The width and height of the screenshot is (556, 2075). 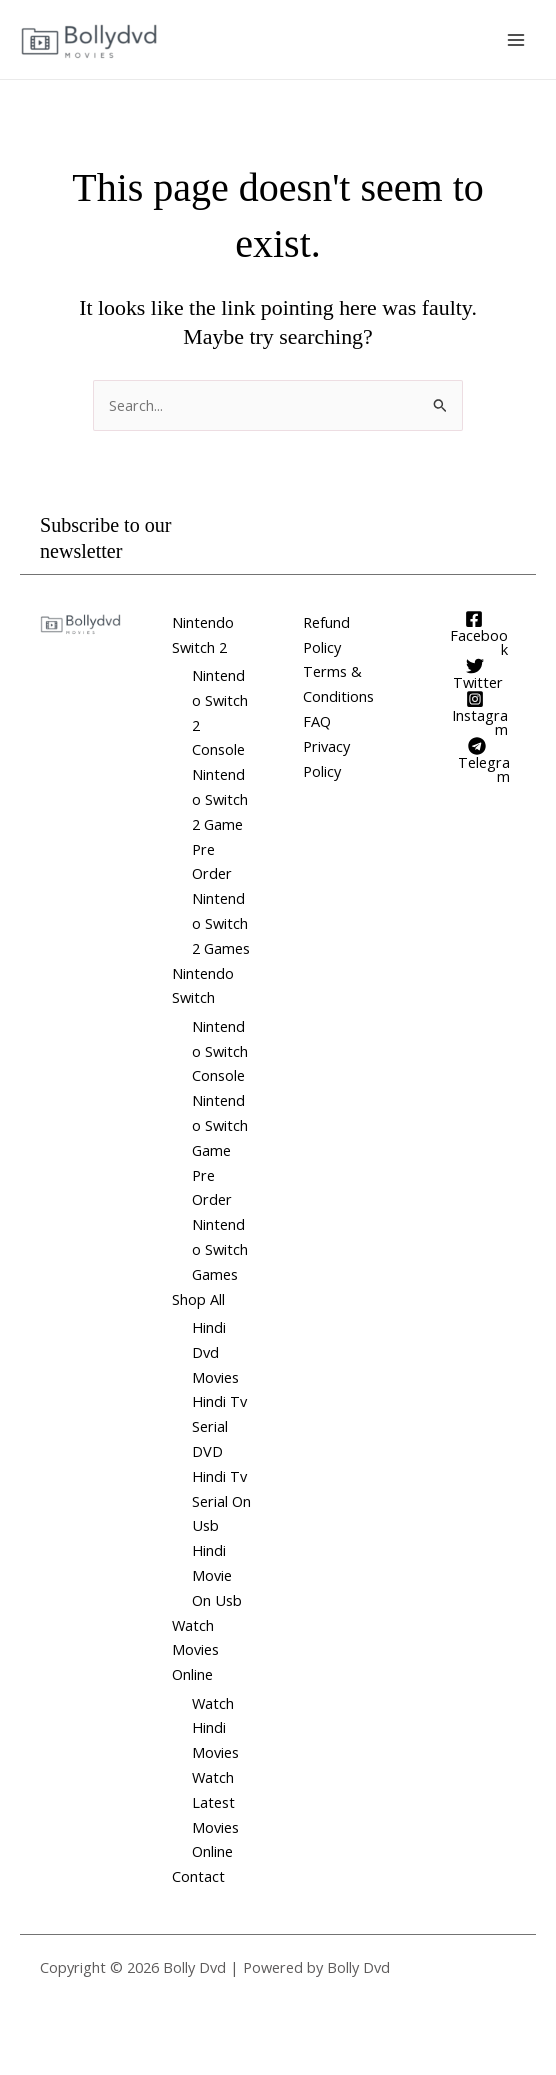 I want to click on Terms & Conditions, so click(x=338, y=683).